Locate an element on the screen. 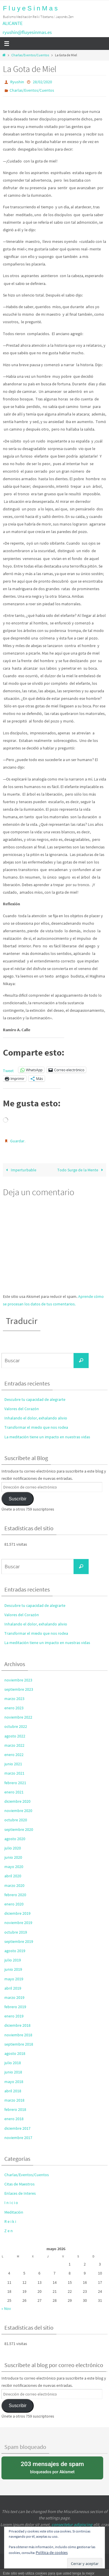  ryushin@fluyesinmas.es is located at coordinates (27, 32).